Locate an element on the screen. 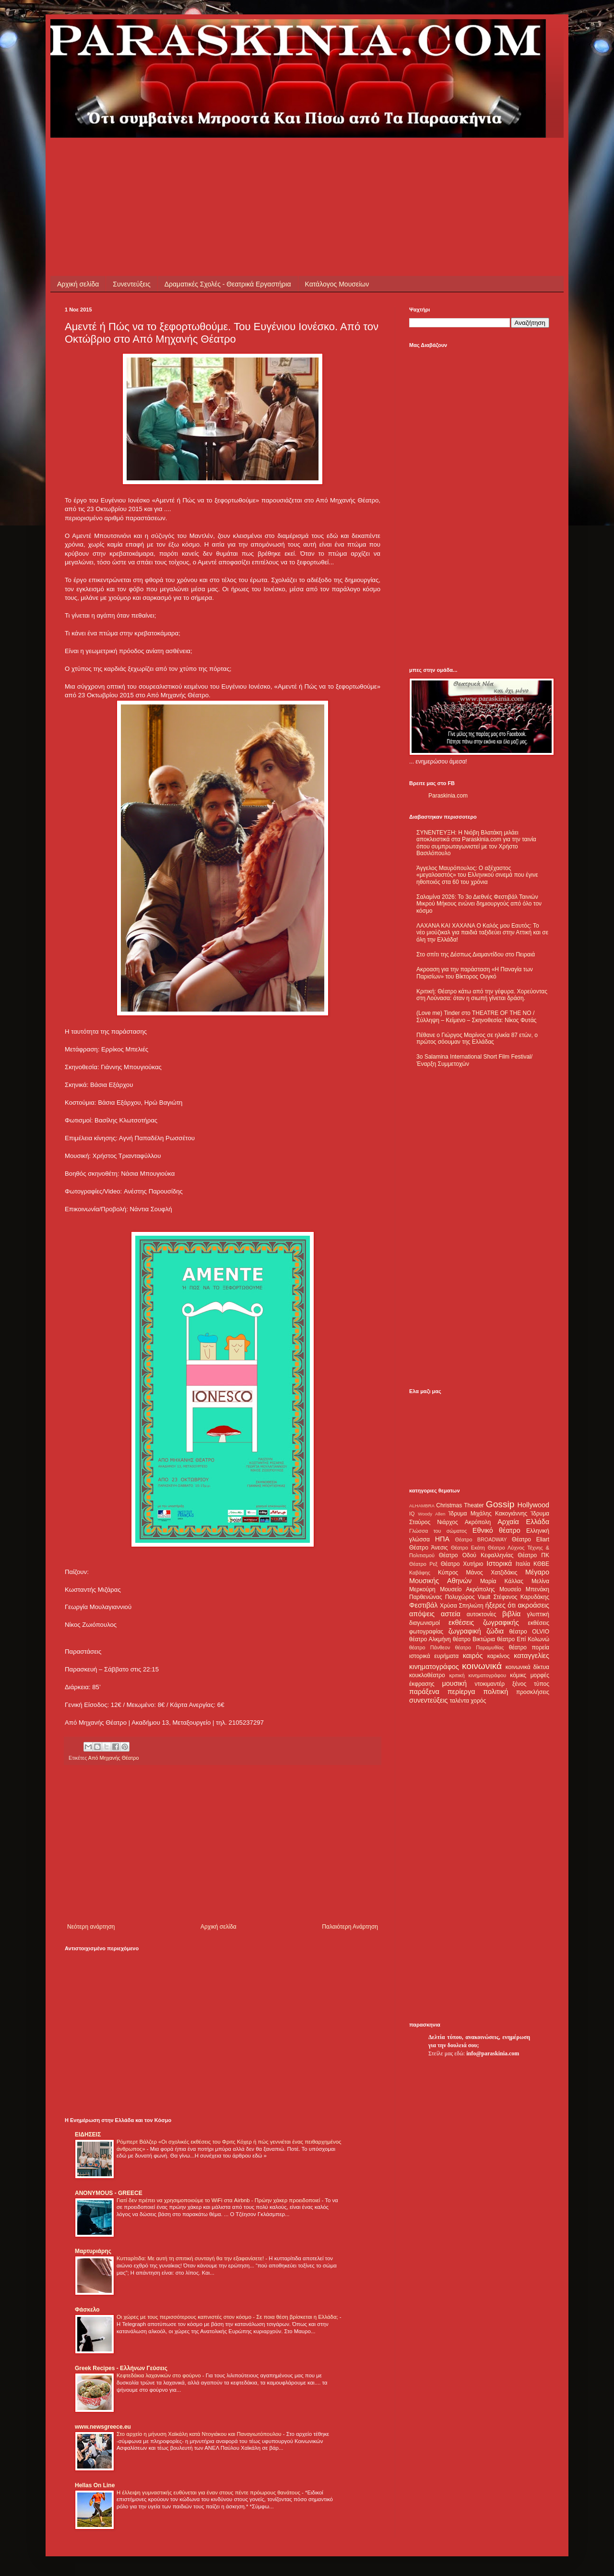  Θέατρο Χυτήριο is located at coordinates (462, 1564).